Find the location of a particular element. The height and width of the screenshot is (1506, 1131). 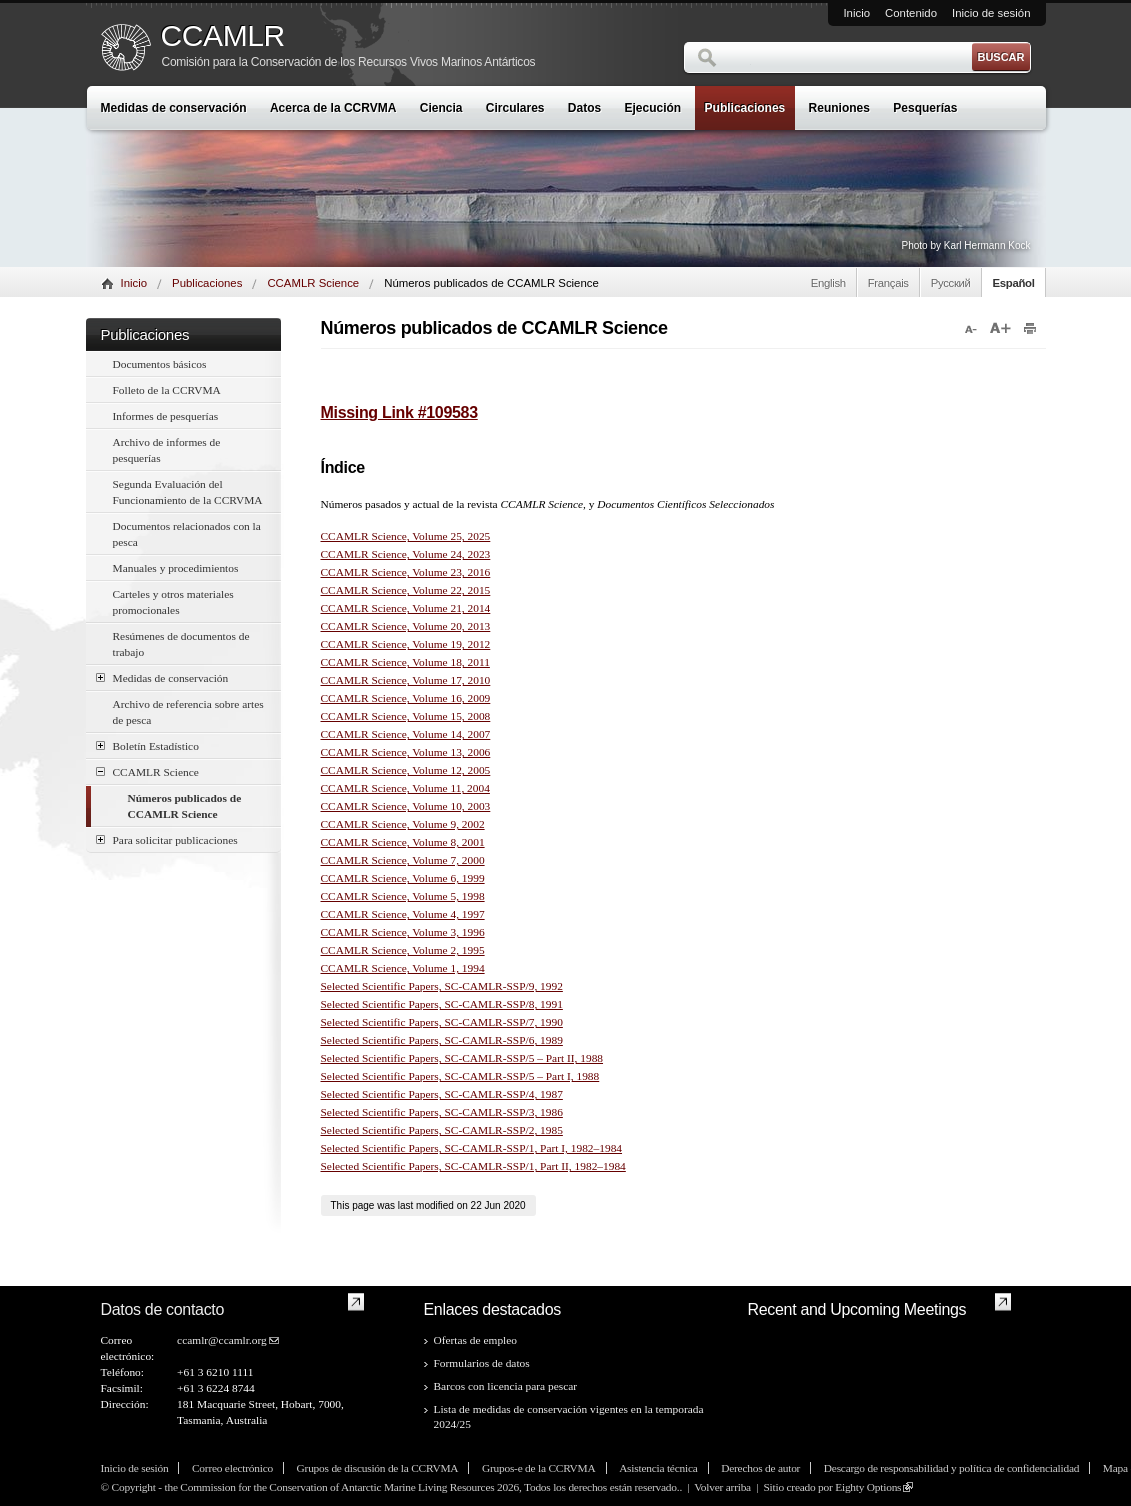

Selected Scientific Papers, SC-CAMLR-SSP/5 – Part II, 1988 is located at coordinates (462, 1058).